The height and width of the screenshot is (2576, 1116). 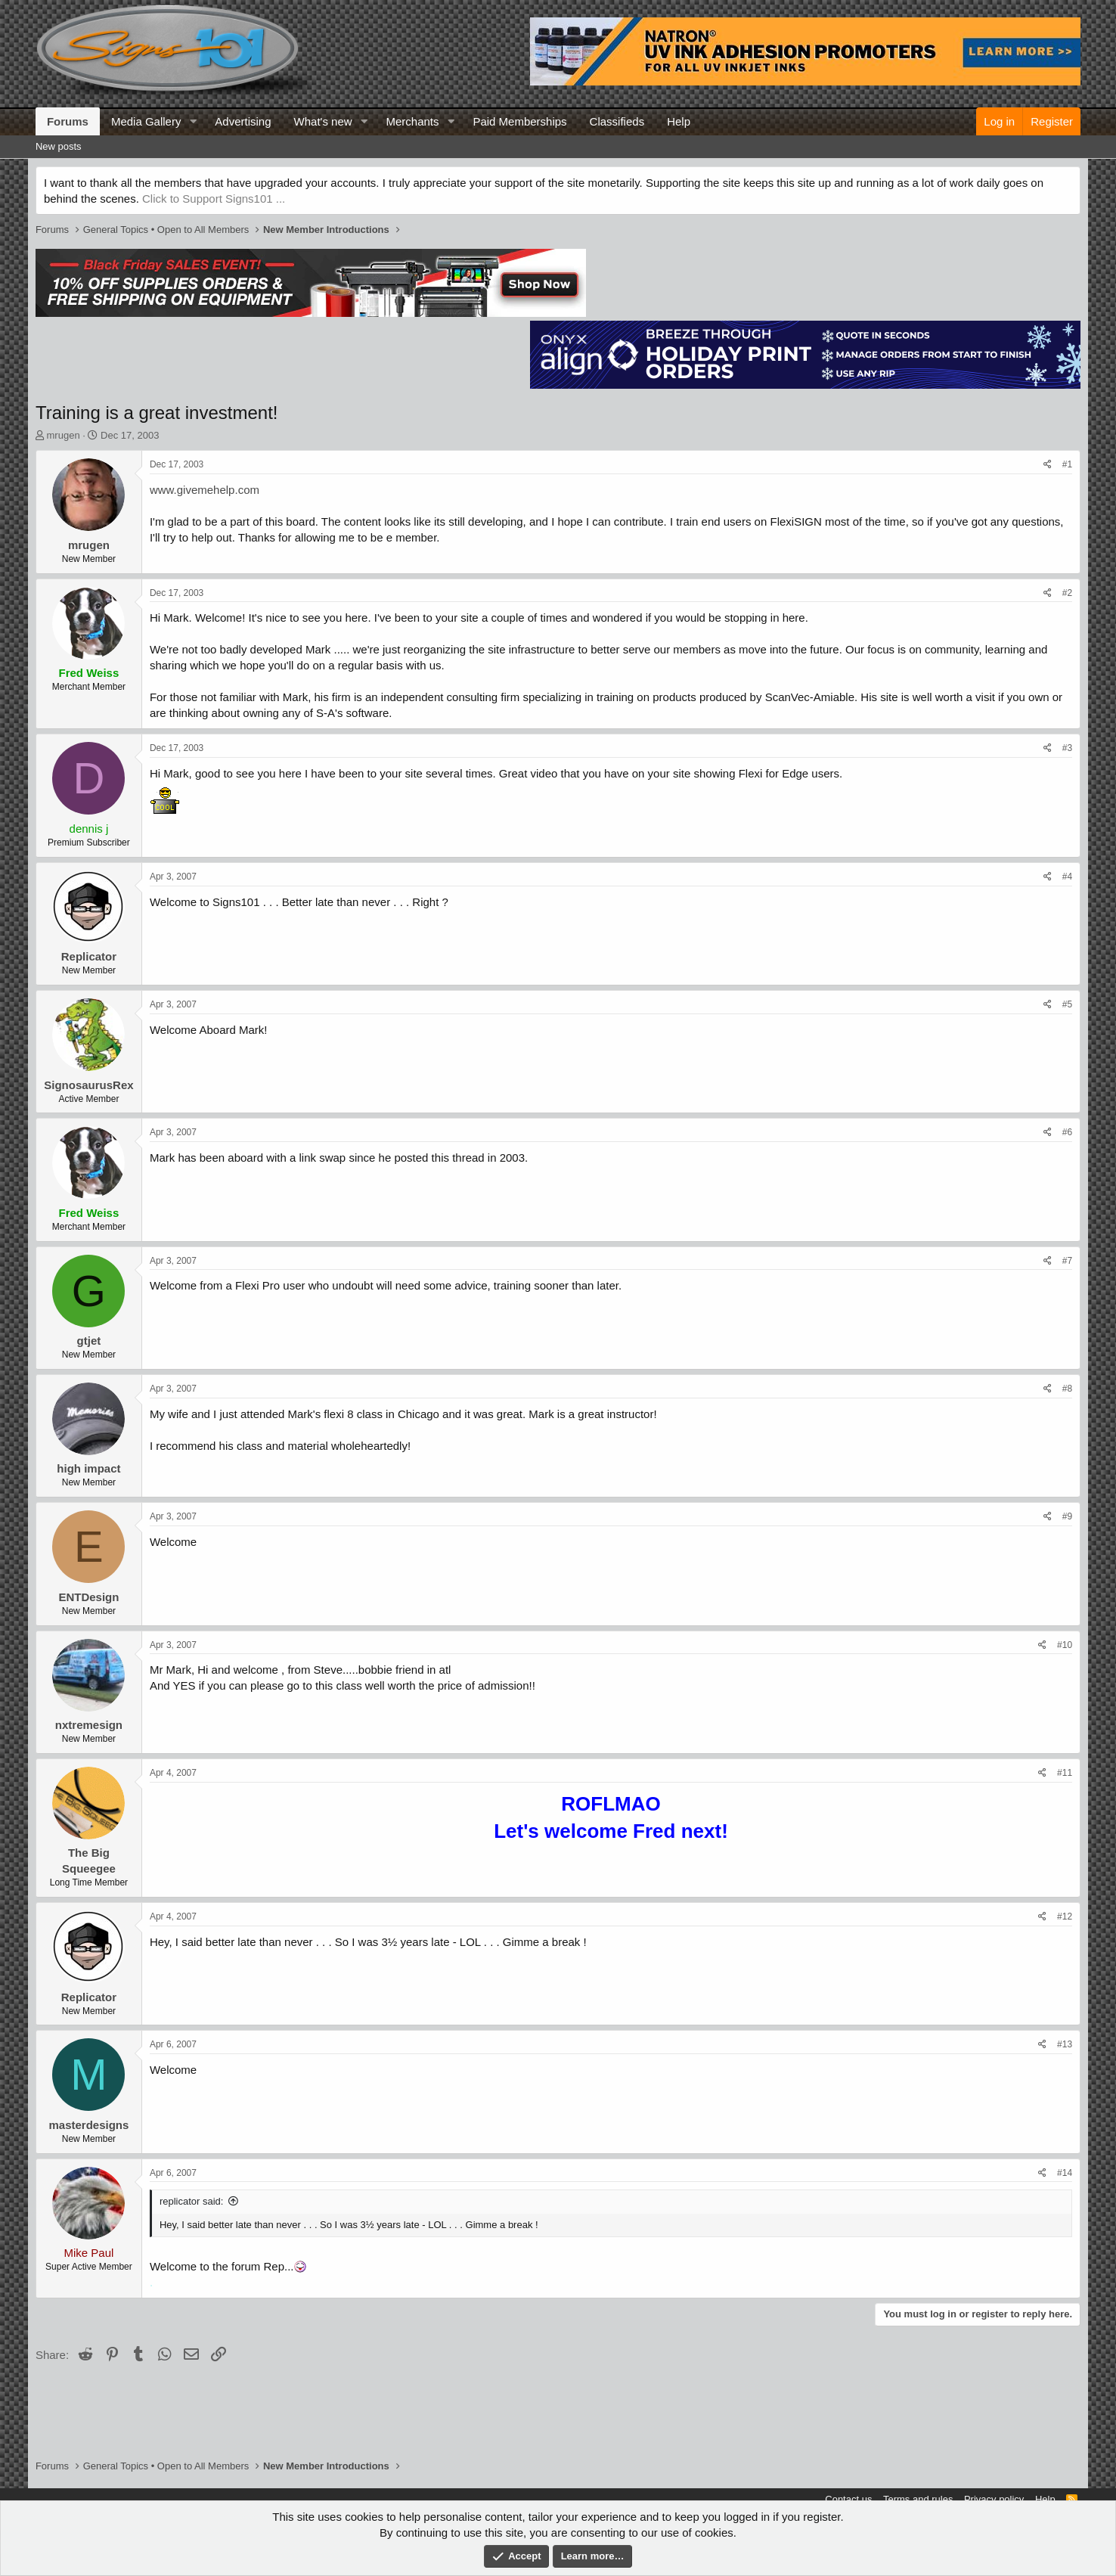 I want to click on What's new, so click(x=323, y=121).